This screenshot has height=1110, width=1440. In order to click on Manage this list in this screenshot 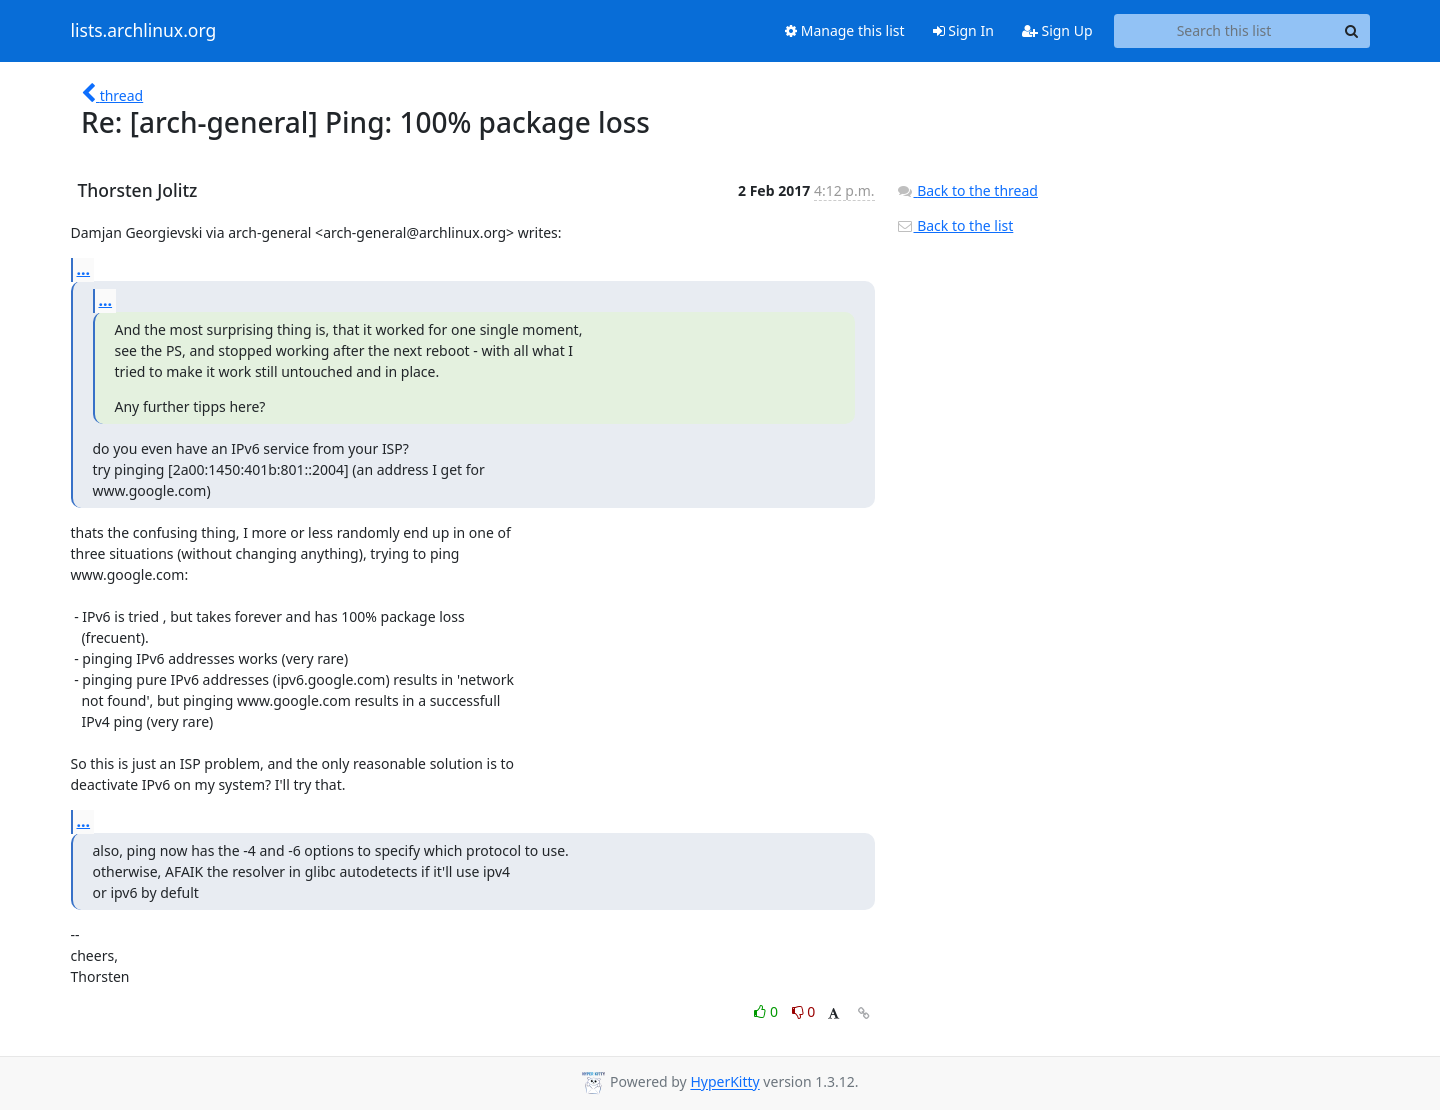, I will do `click(845, 30)`.